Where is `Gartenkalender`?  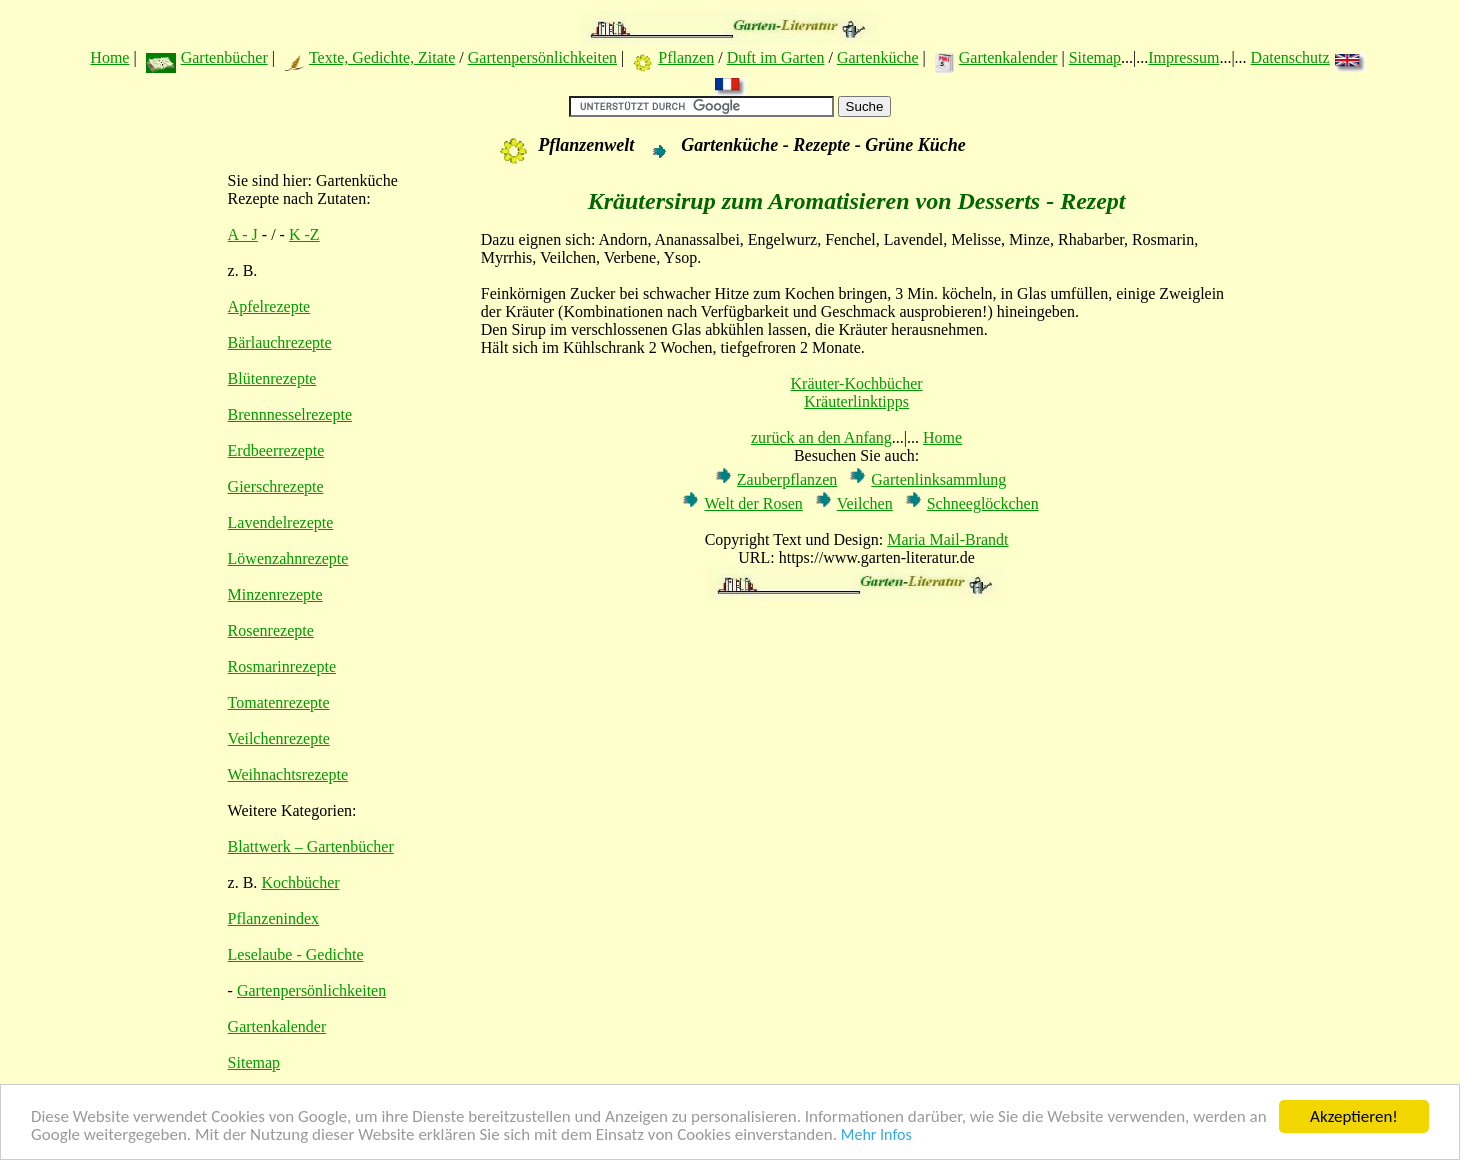 Gartenkalender is located at coordinates (1008, 57).